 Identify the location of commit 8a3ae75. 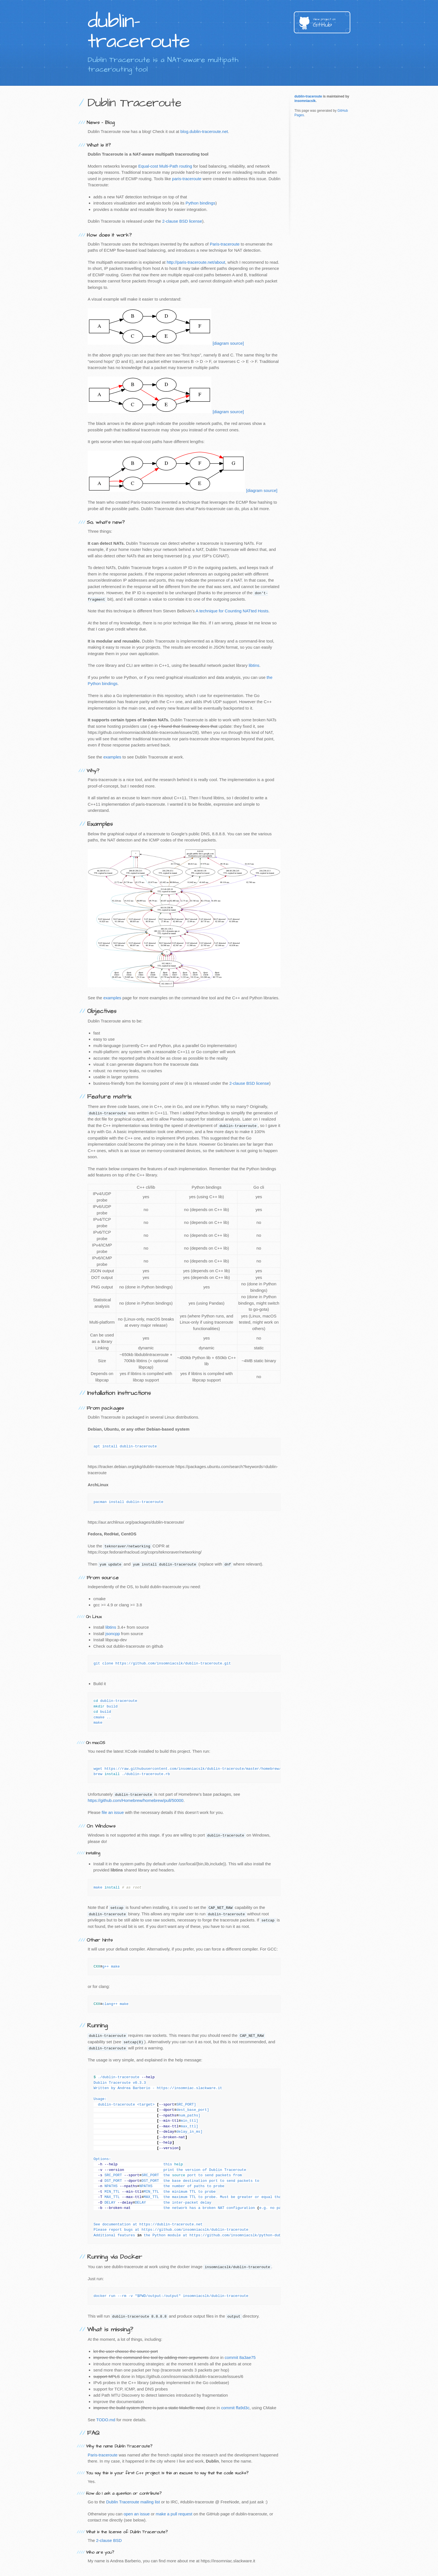
(240, 2357).